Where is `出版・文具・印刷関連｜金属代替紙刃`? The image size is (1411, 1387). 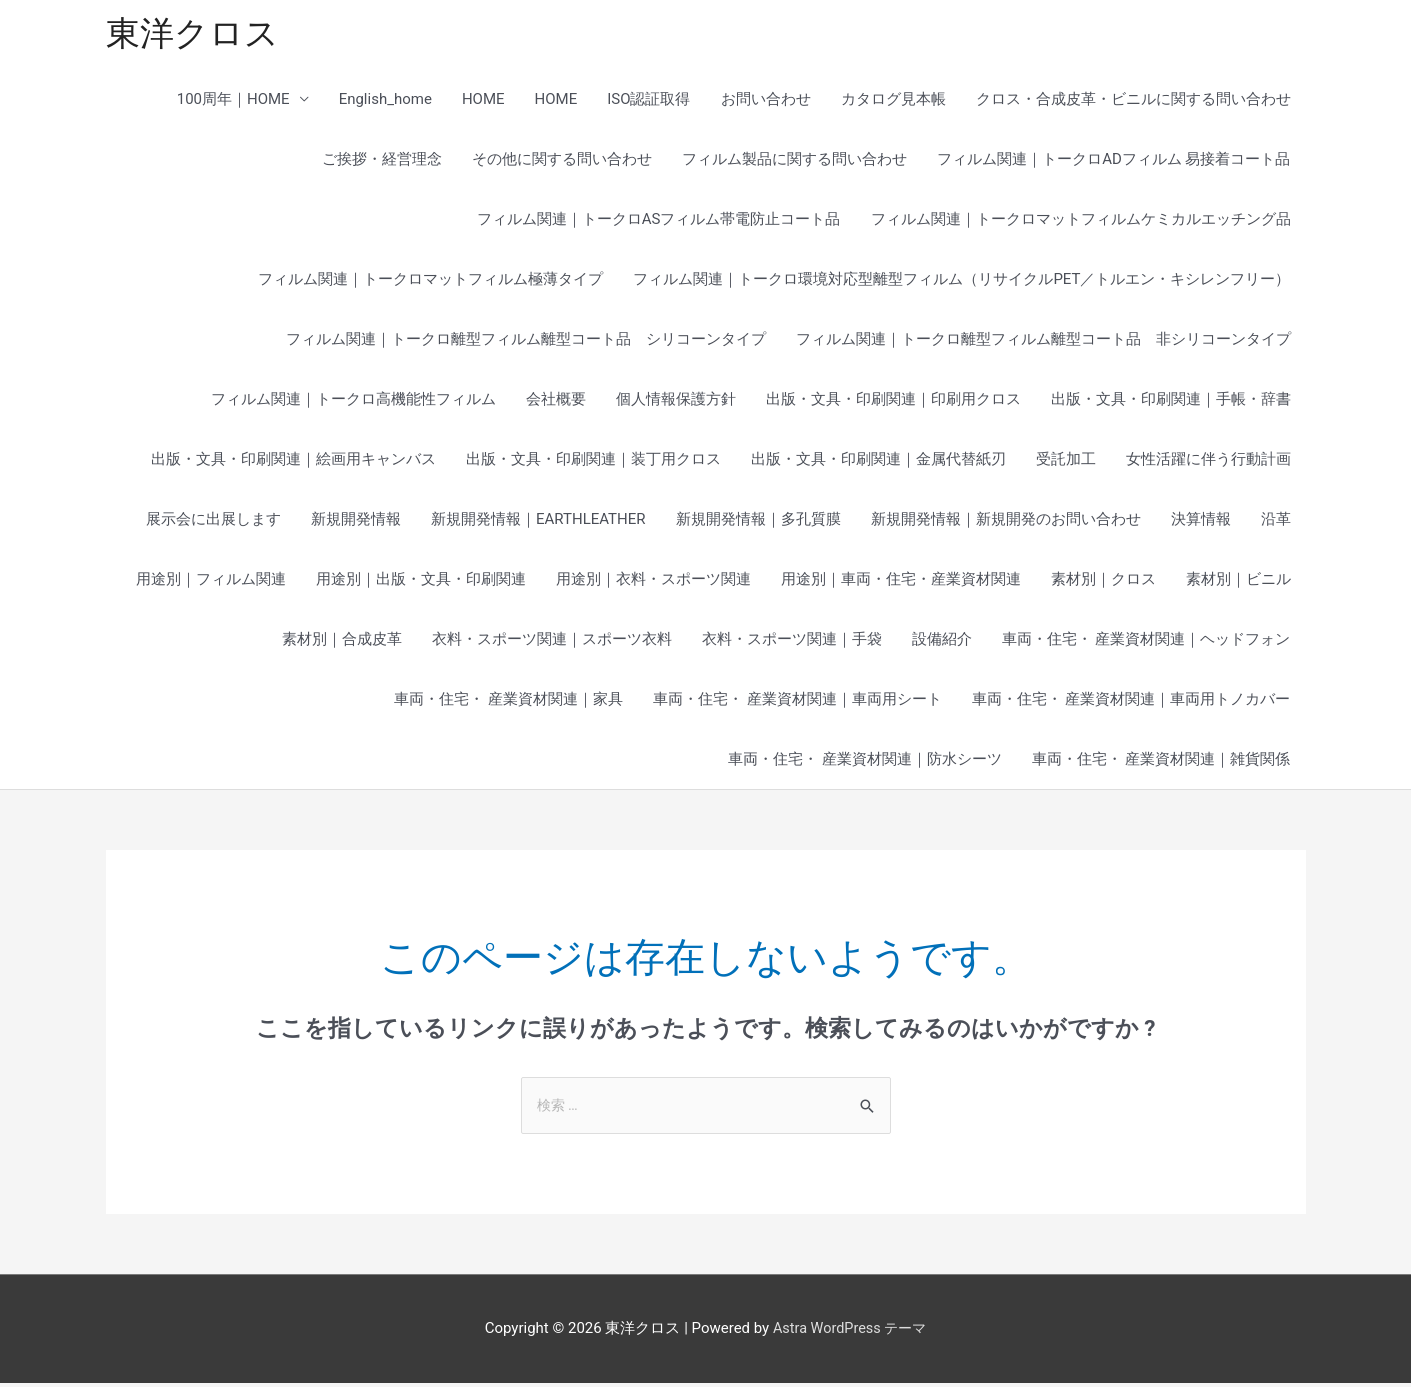
出版・文具・印刷関連｜金属代替紙刃 is located at coordinates (878, 462).